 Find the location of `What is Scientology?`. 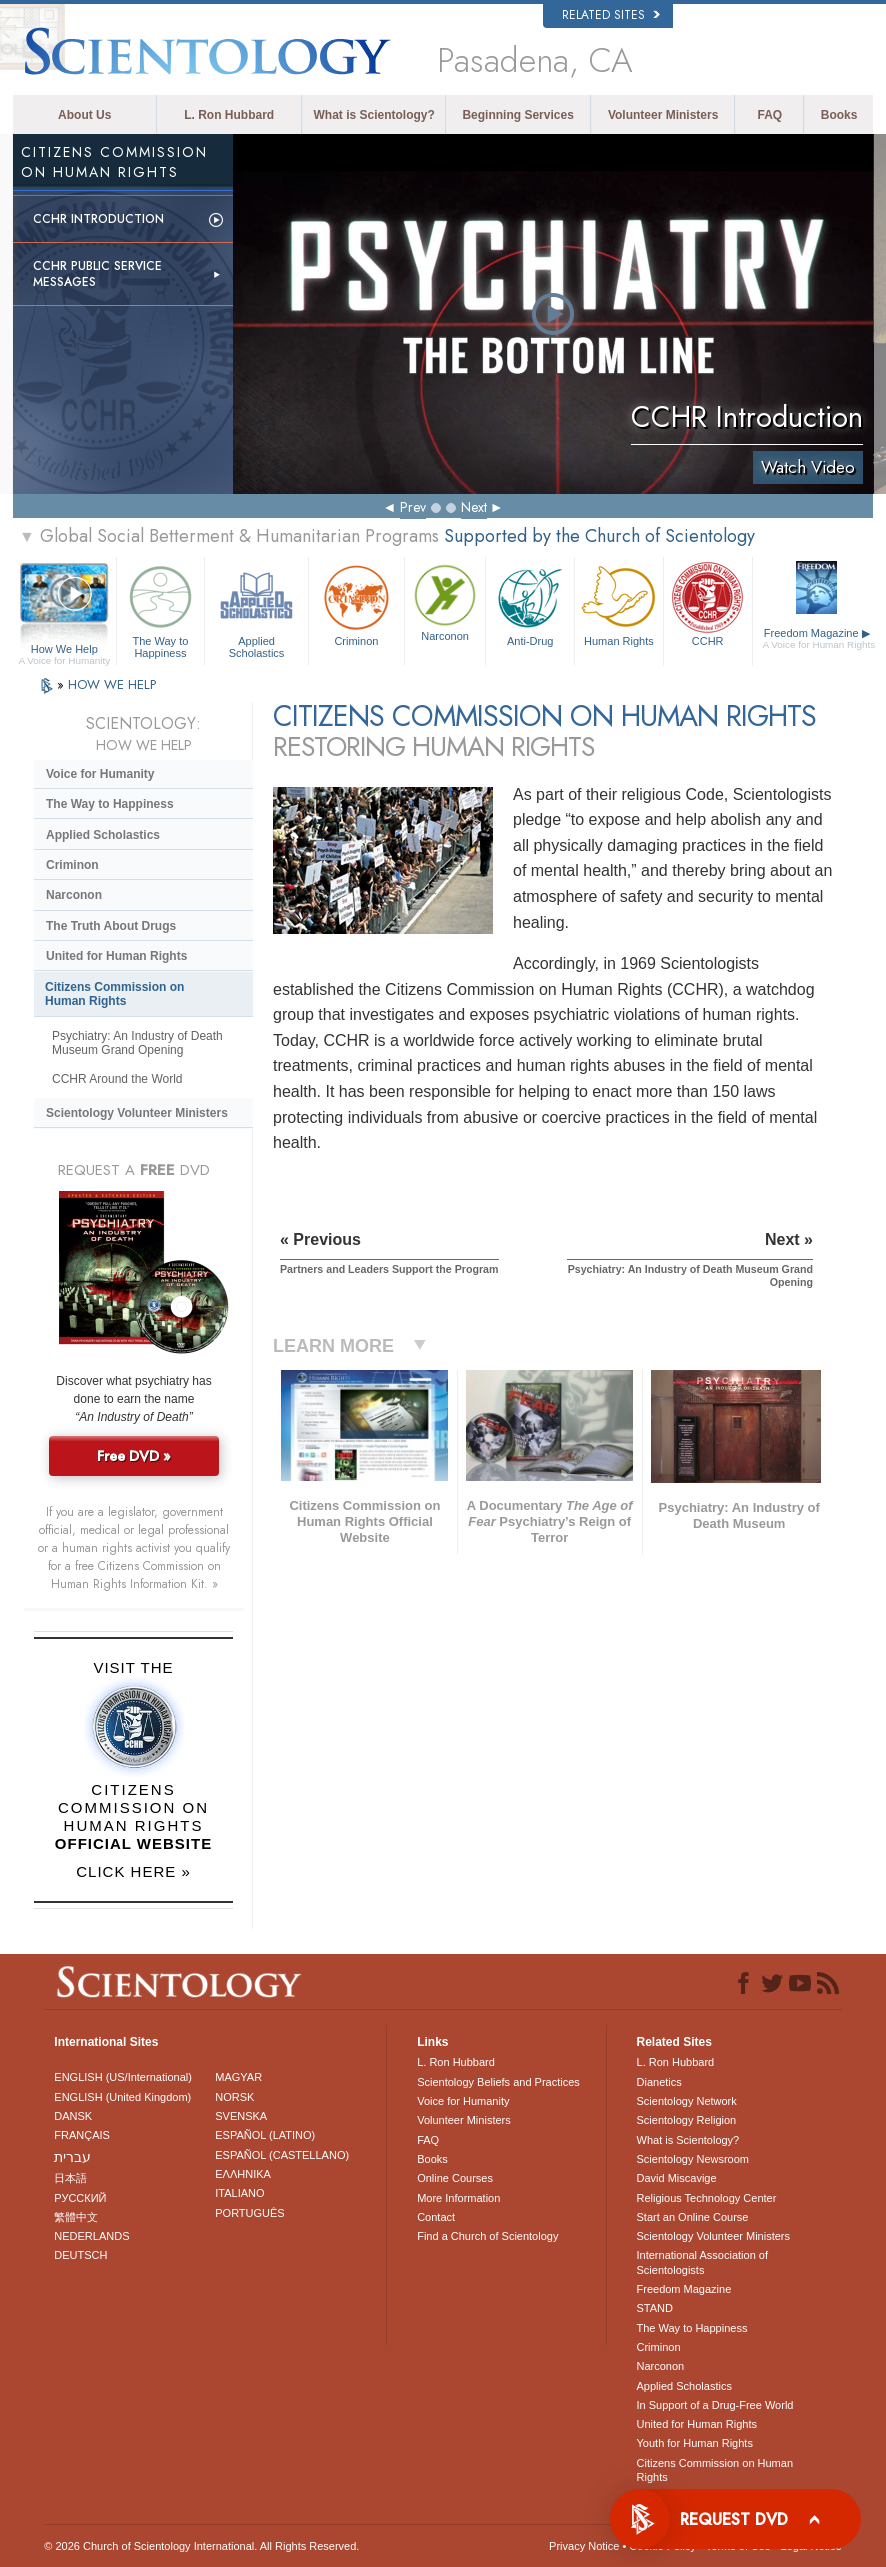

What is Scientology? is located at coordinates (374, 115).